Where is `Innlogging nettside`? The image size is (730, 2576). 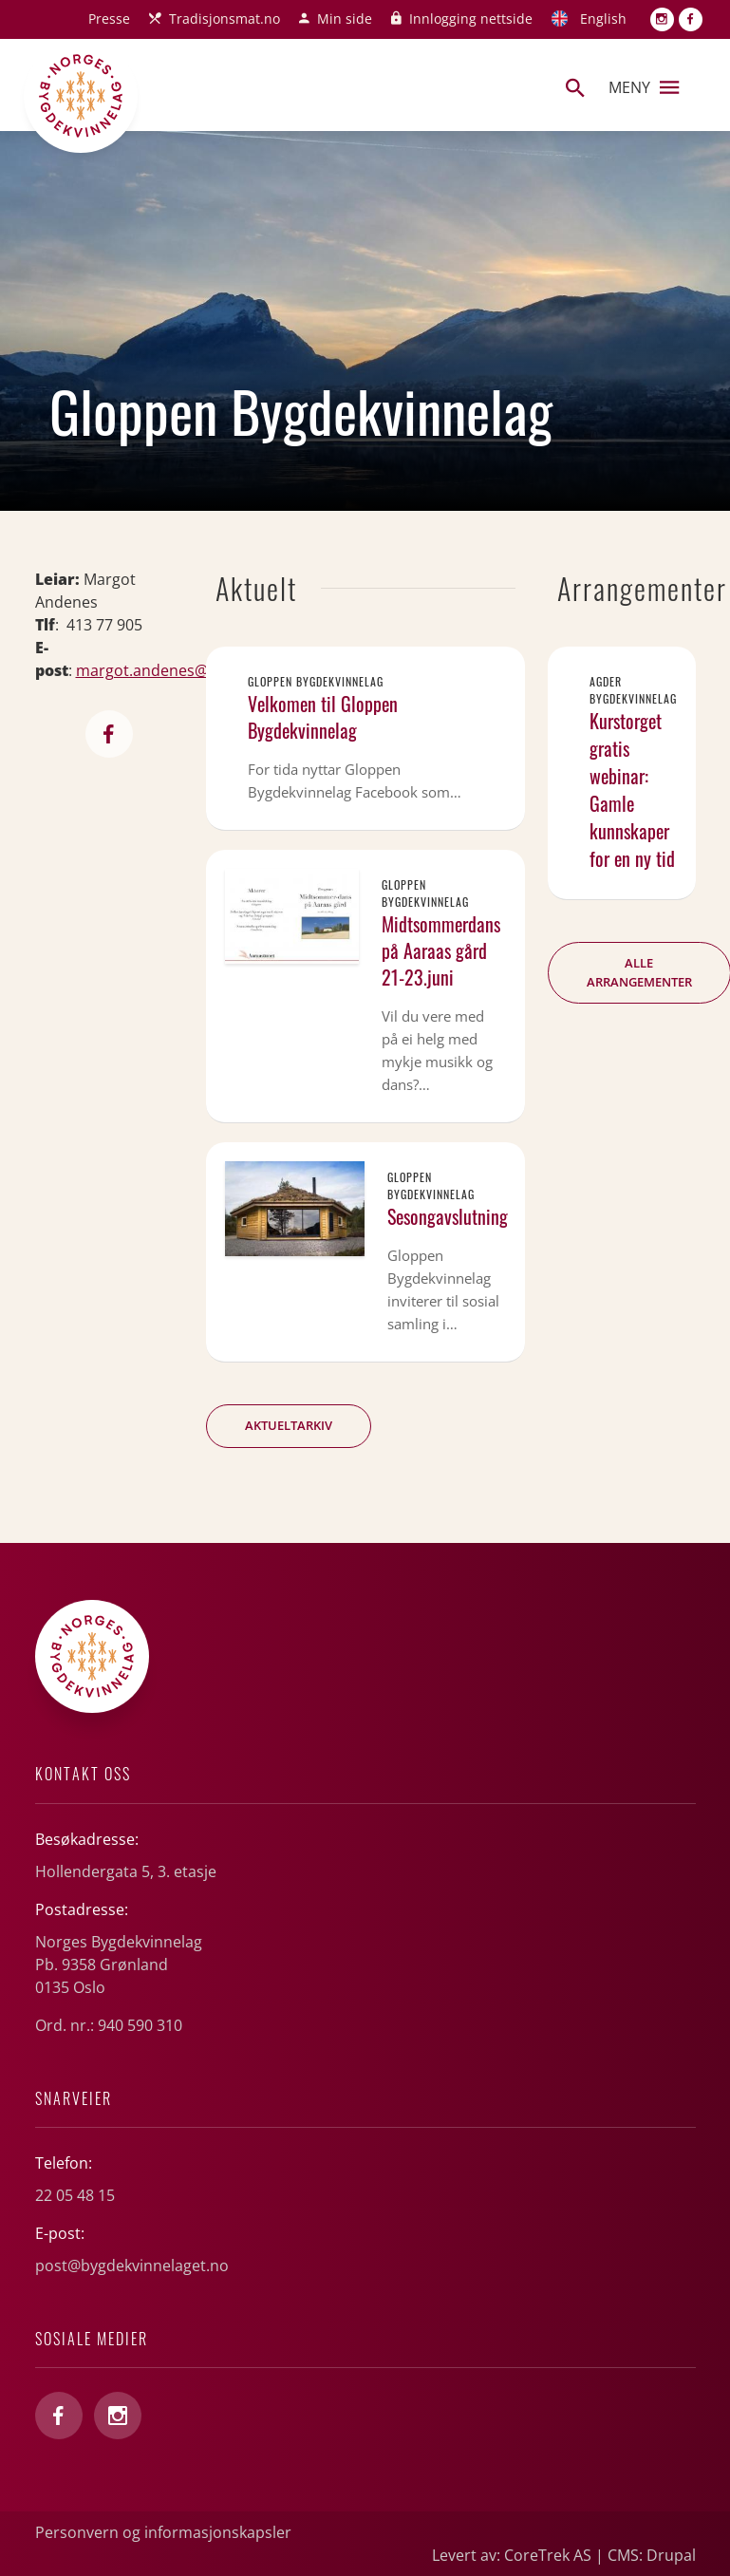
Innlogging nettside is located at coordinates (471, 18).